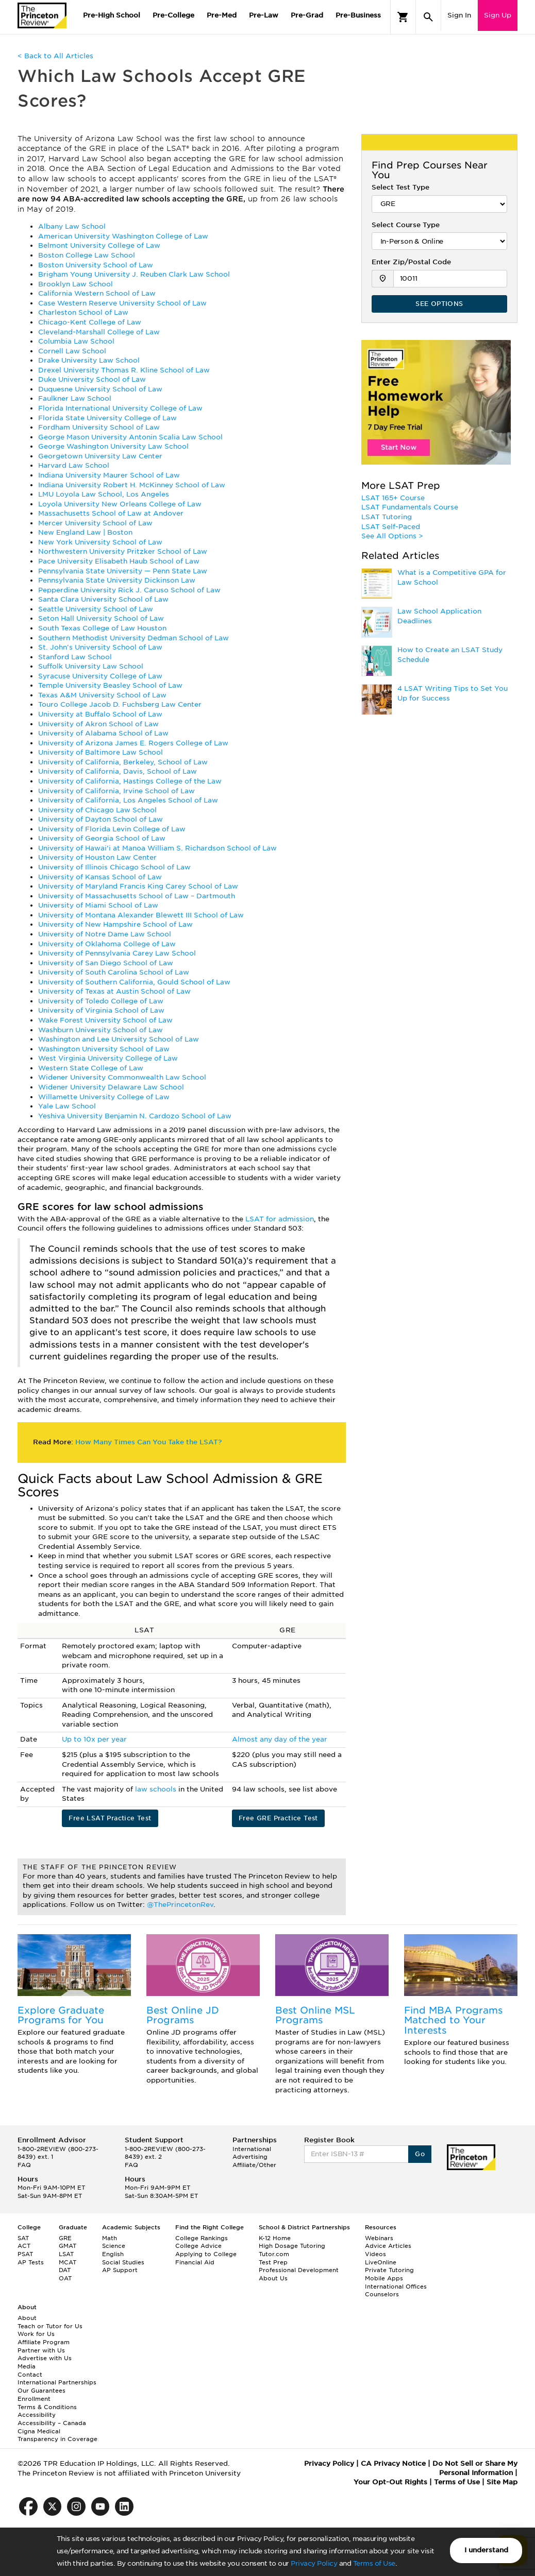  Describe the element at coordinates (109, 475) in the screenshot. I see `Indiana University Maurer School of Law` at that location.